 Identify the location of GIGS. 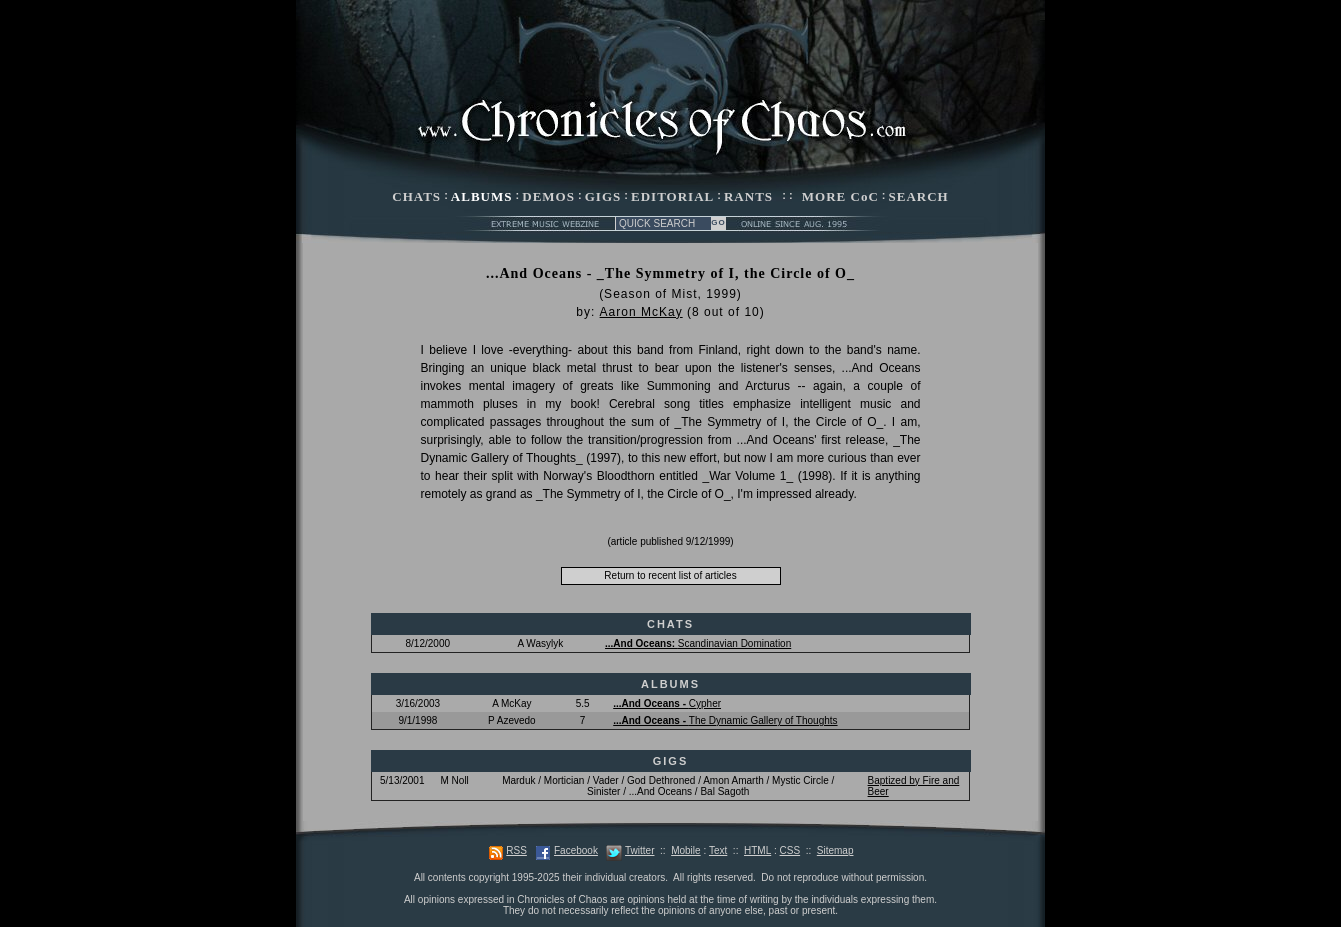
(603, 196).